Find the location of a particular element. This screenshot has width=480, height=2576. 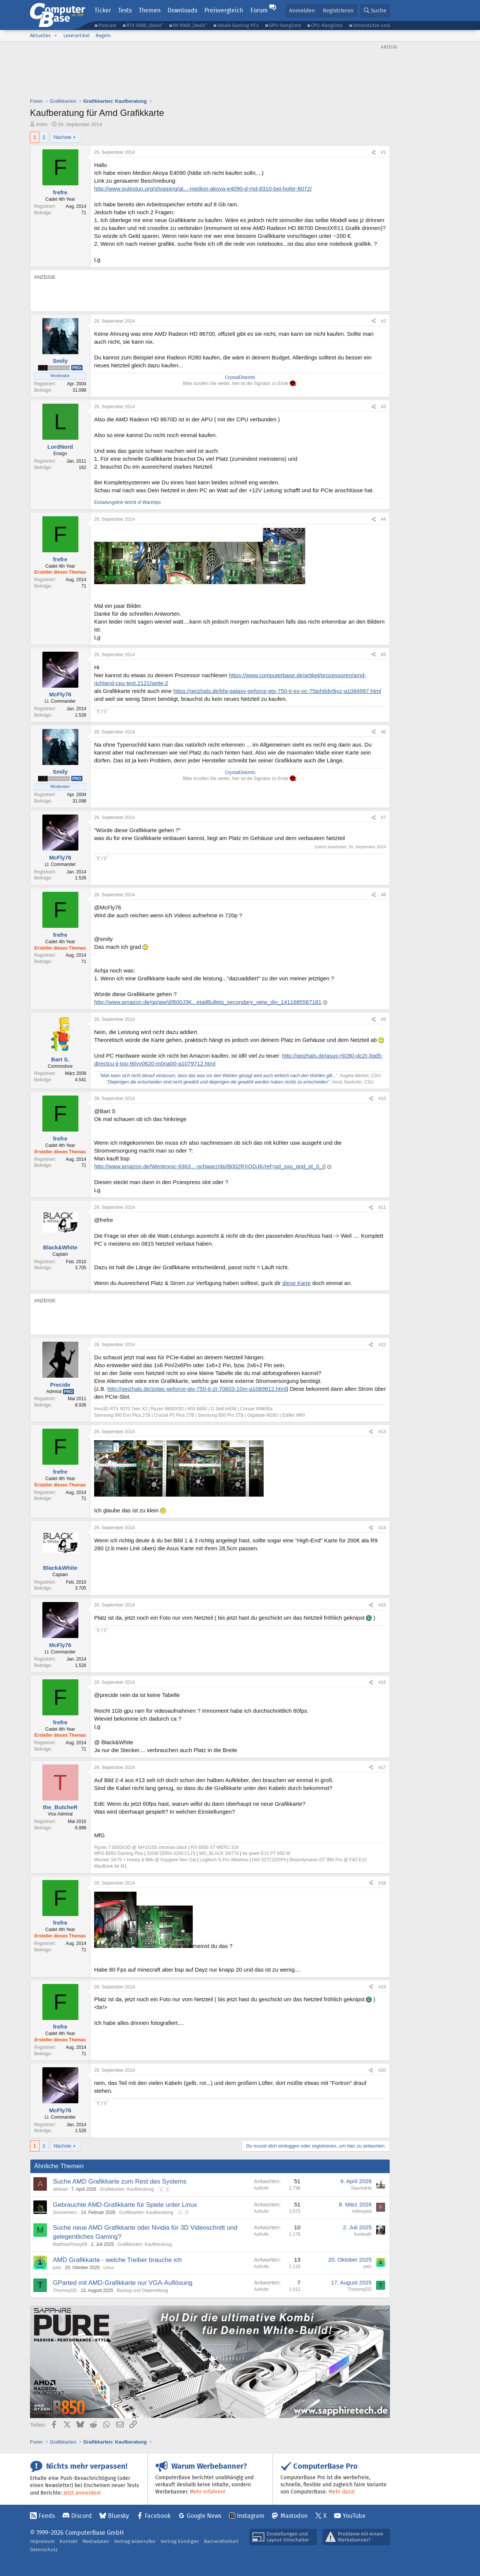

http://www.amazon.de/Wentronic-9363...-schwarz/dp/B002RXQDJK/ref=pd_sxp_grid_pt_0_0 is located at coordinates (210, 1166).